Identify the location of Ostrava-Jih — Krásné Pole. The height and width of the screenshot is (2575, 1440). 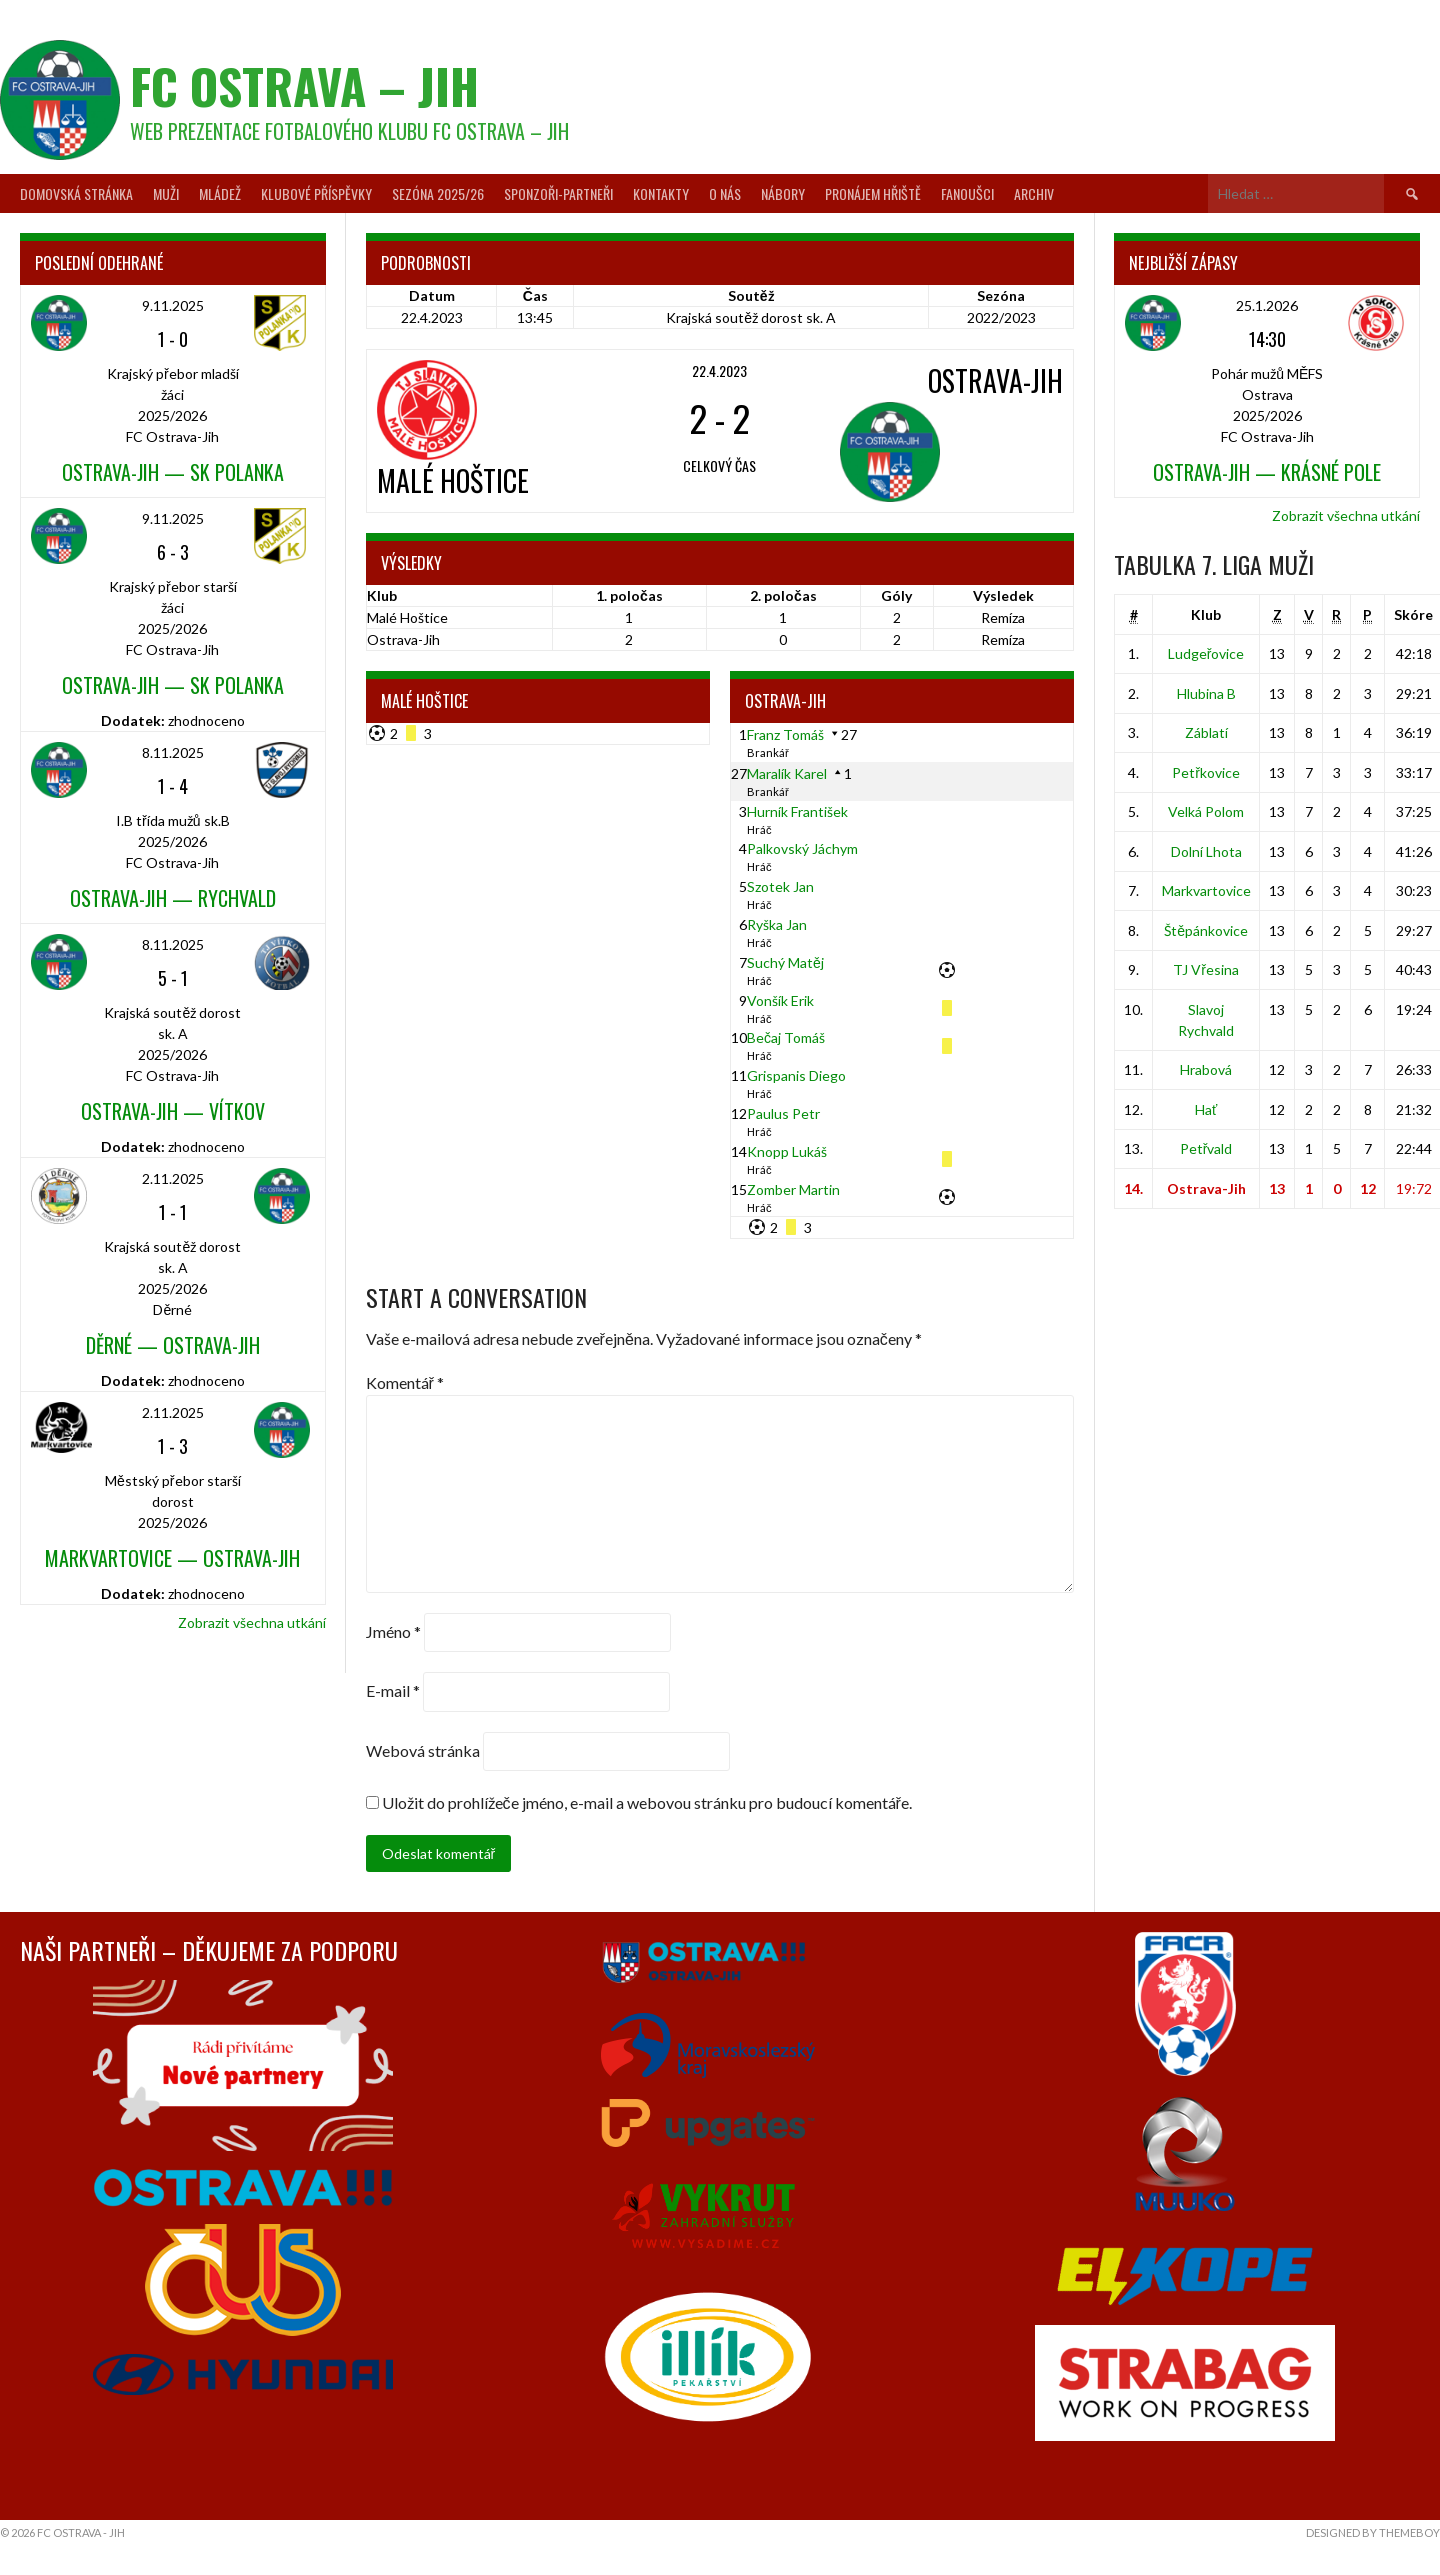
(1267, 472).